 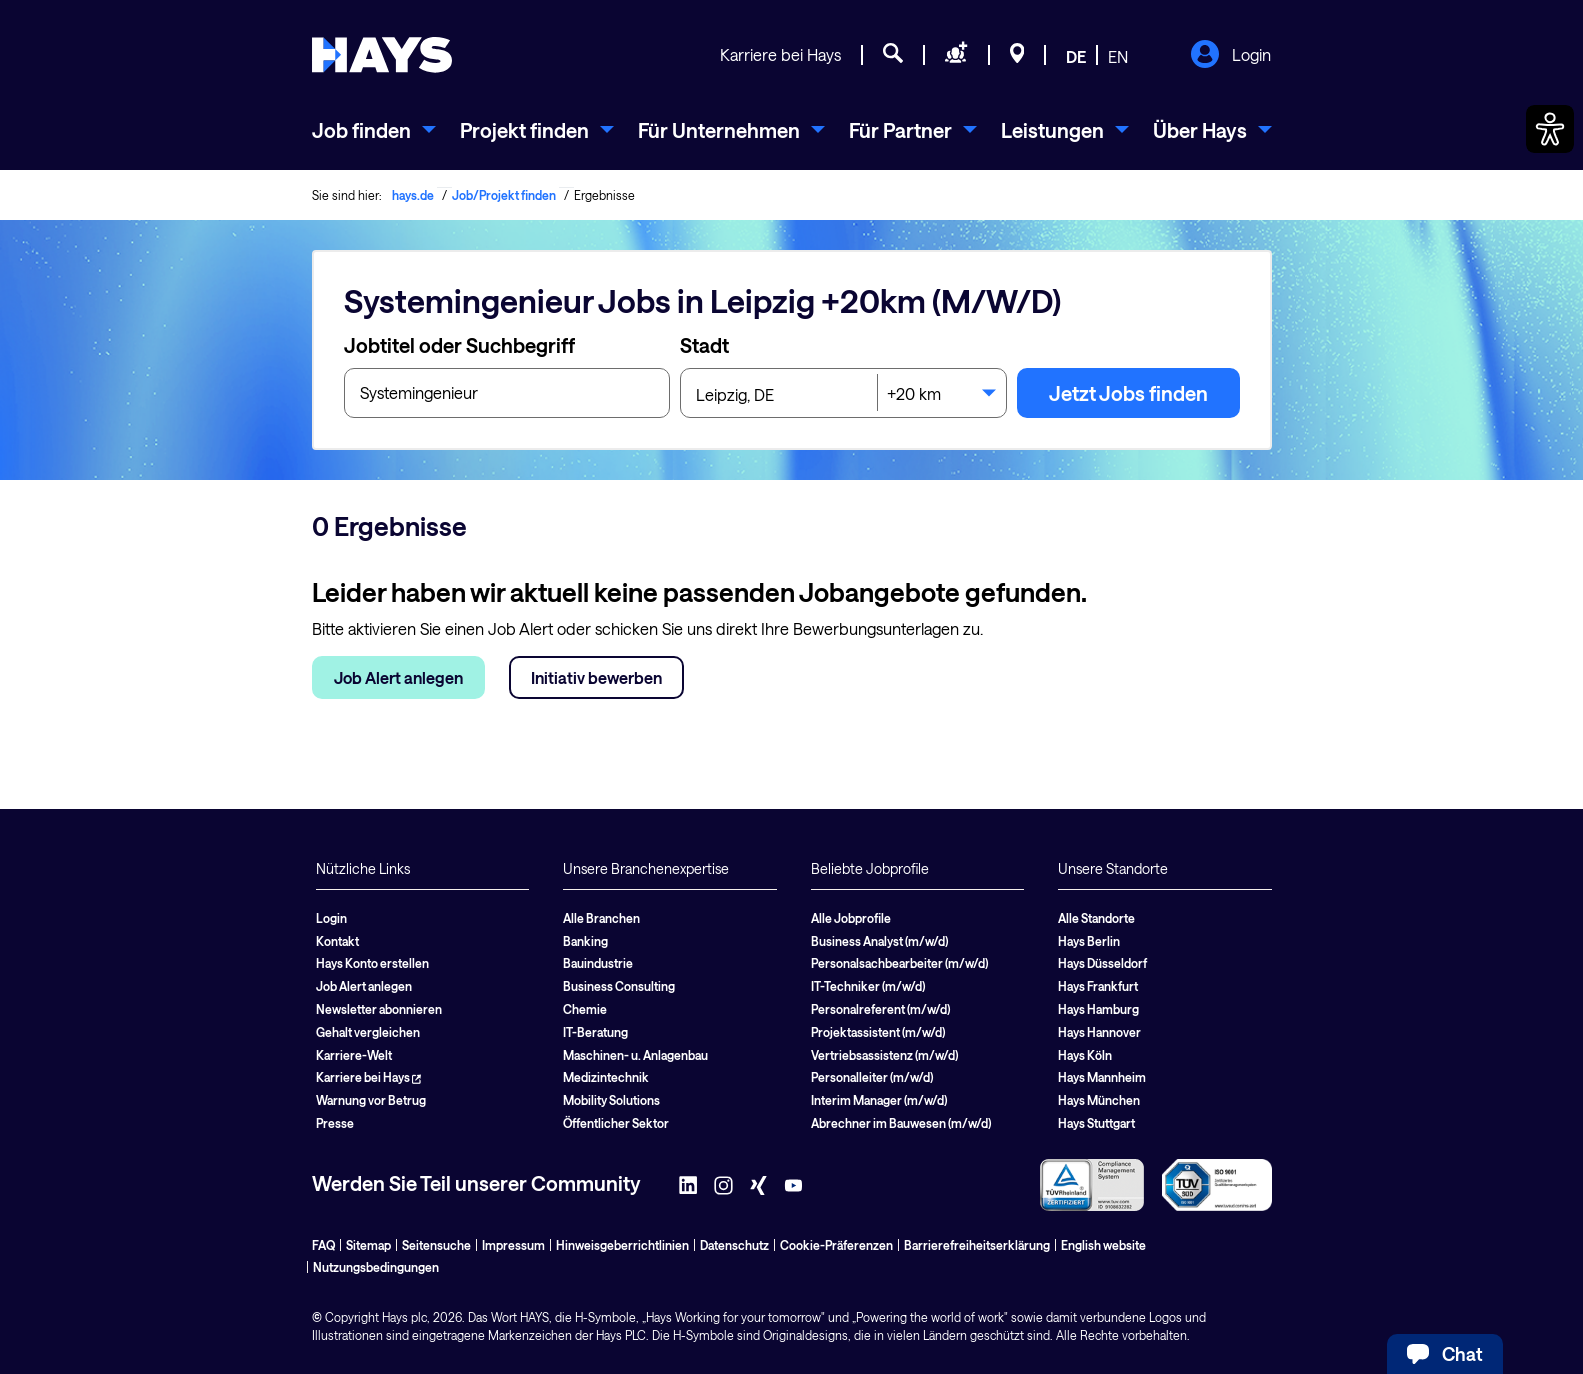 I want to click on Stadt, so click(x=704, y=345).